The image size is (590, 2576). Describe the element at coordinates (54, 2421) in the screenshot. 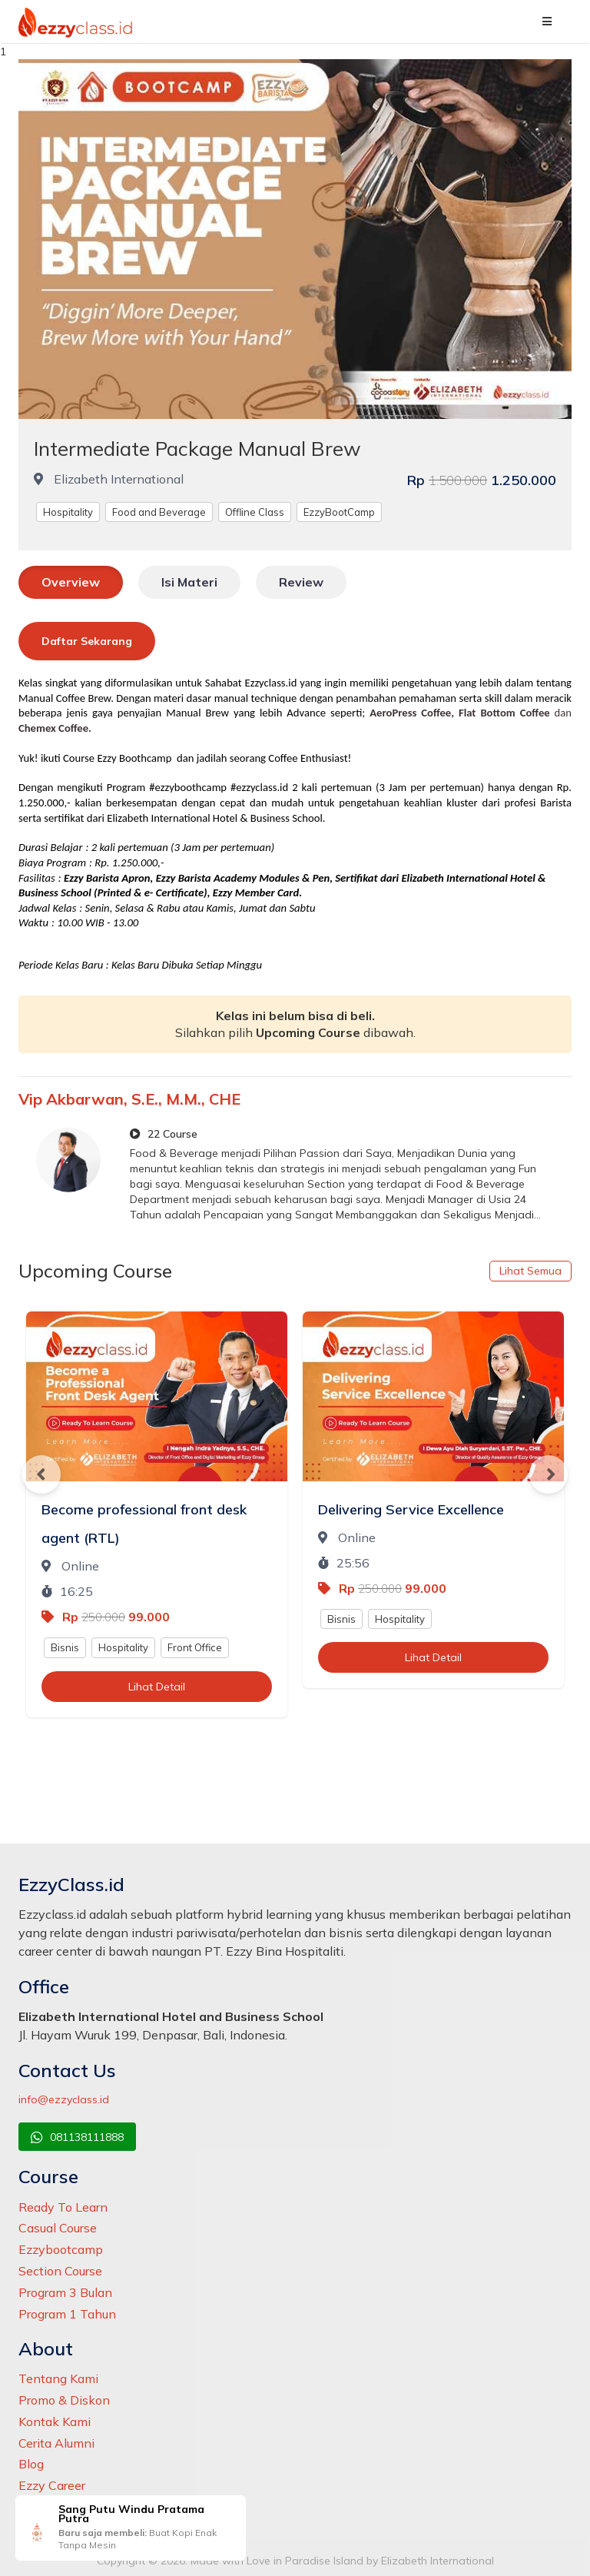

I see `Kontak Kami` at that location.